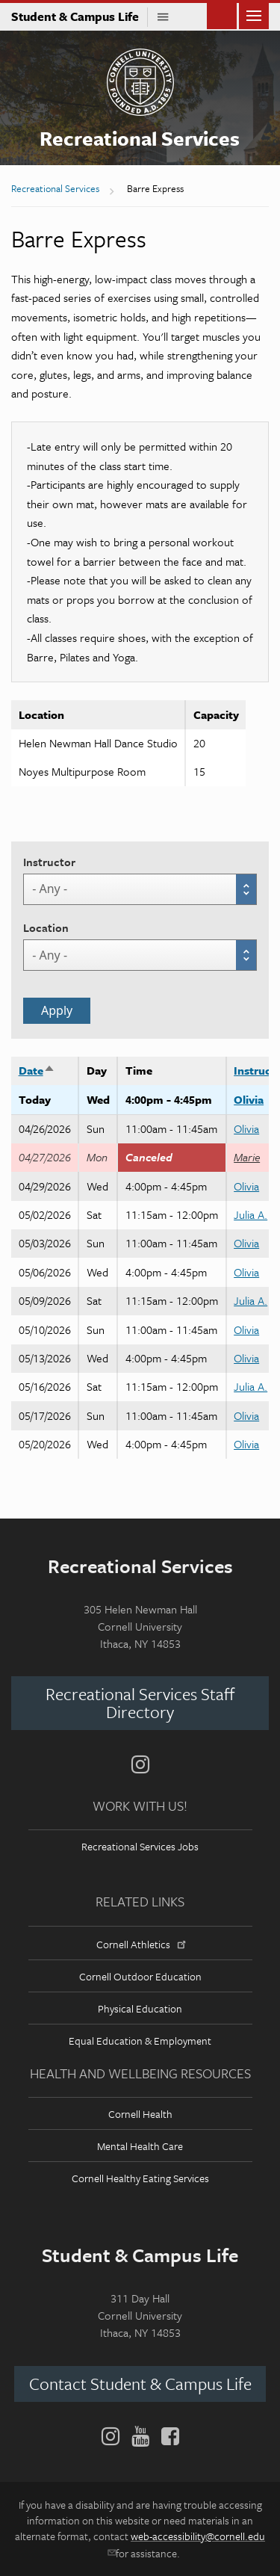  Describe the element at coordinates (167, 2436) in the screenshot. I see `[Facebook]` at that location.